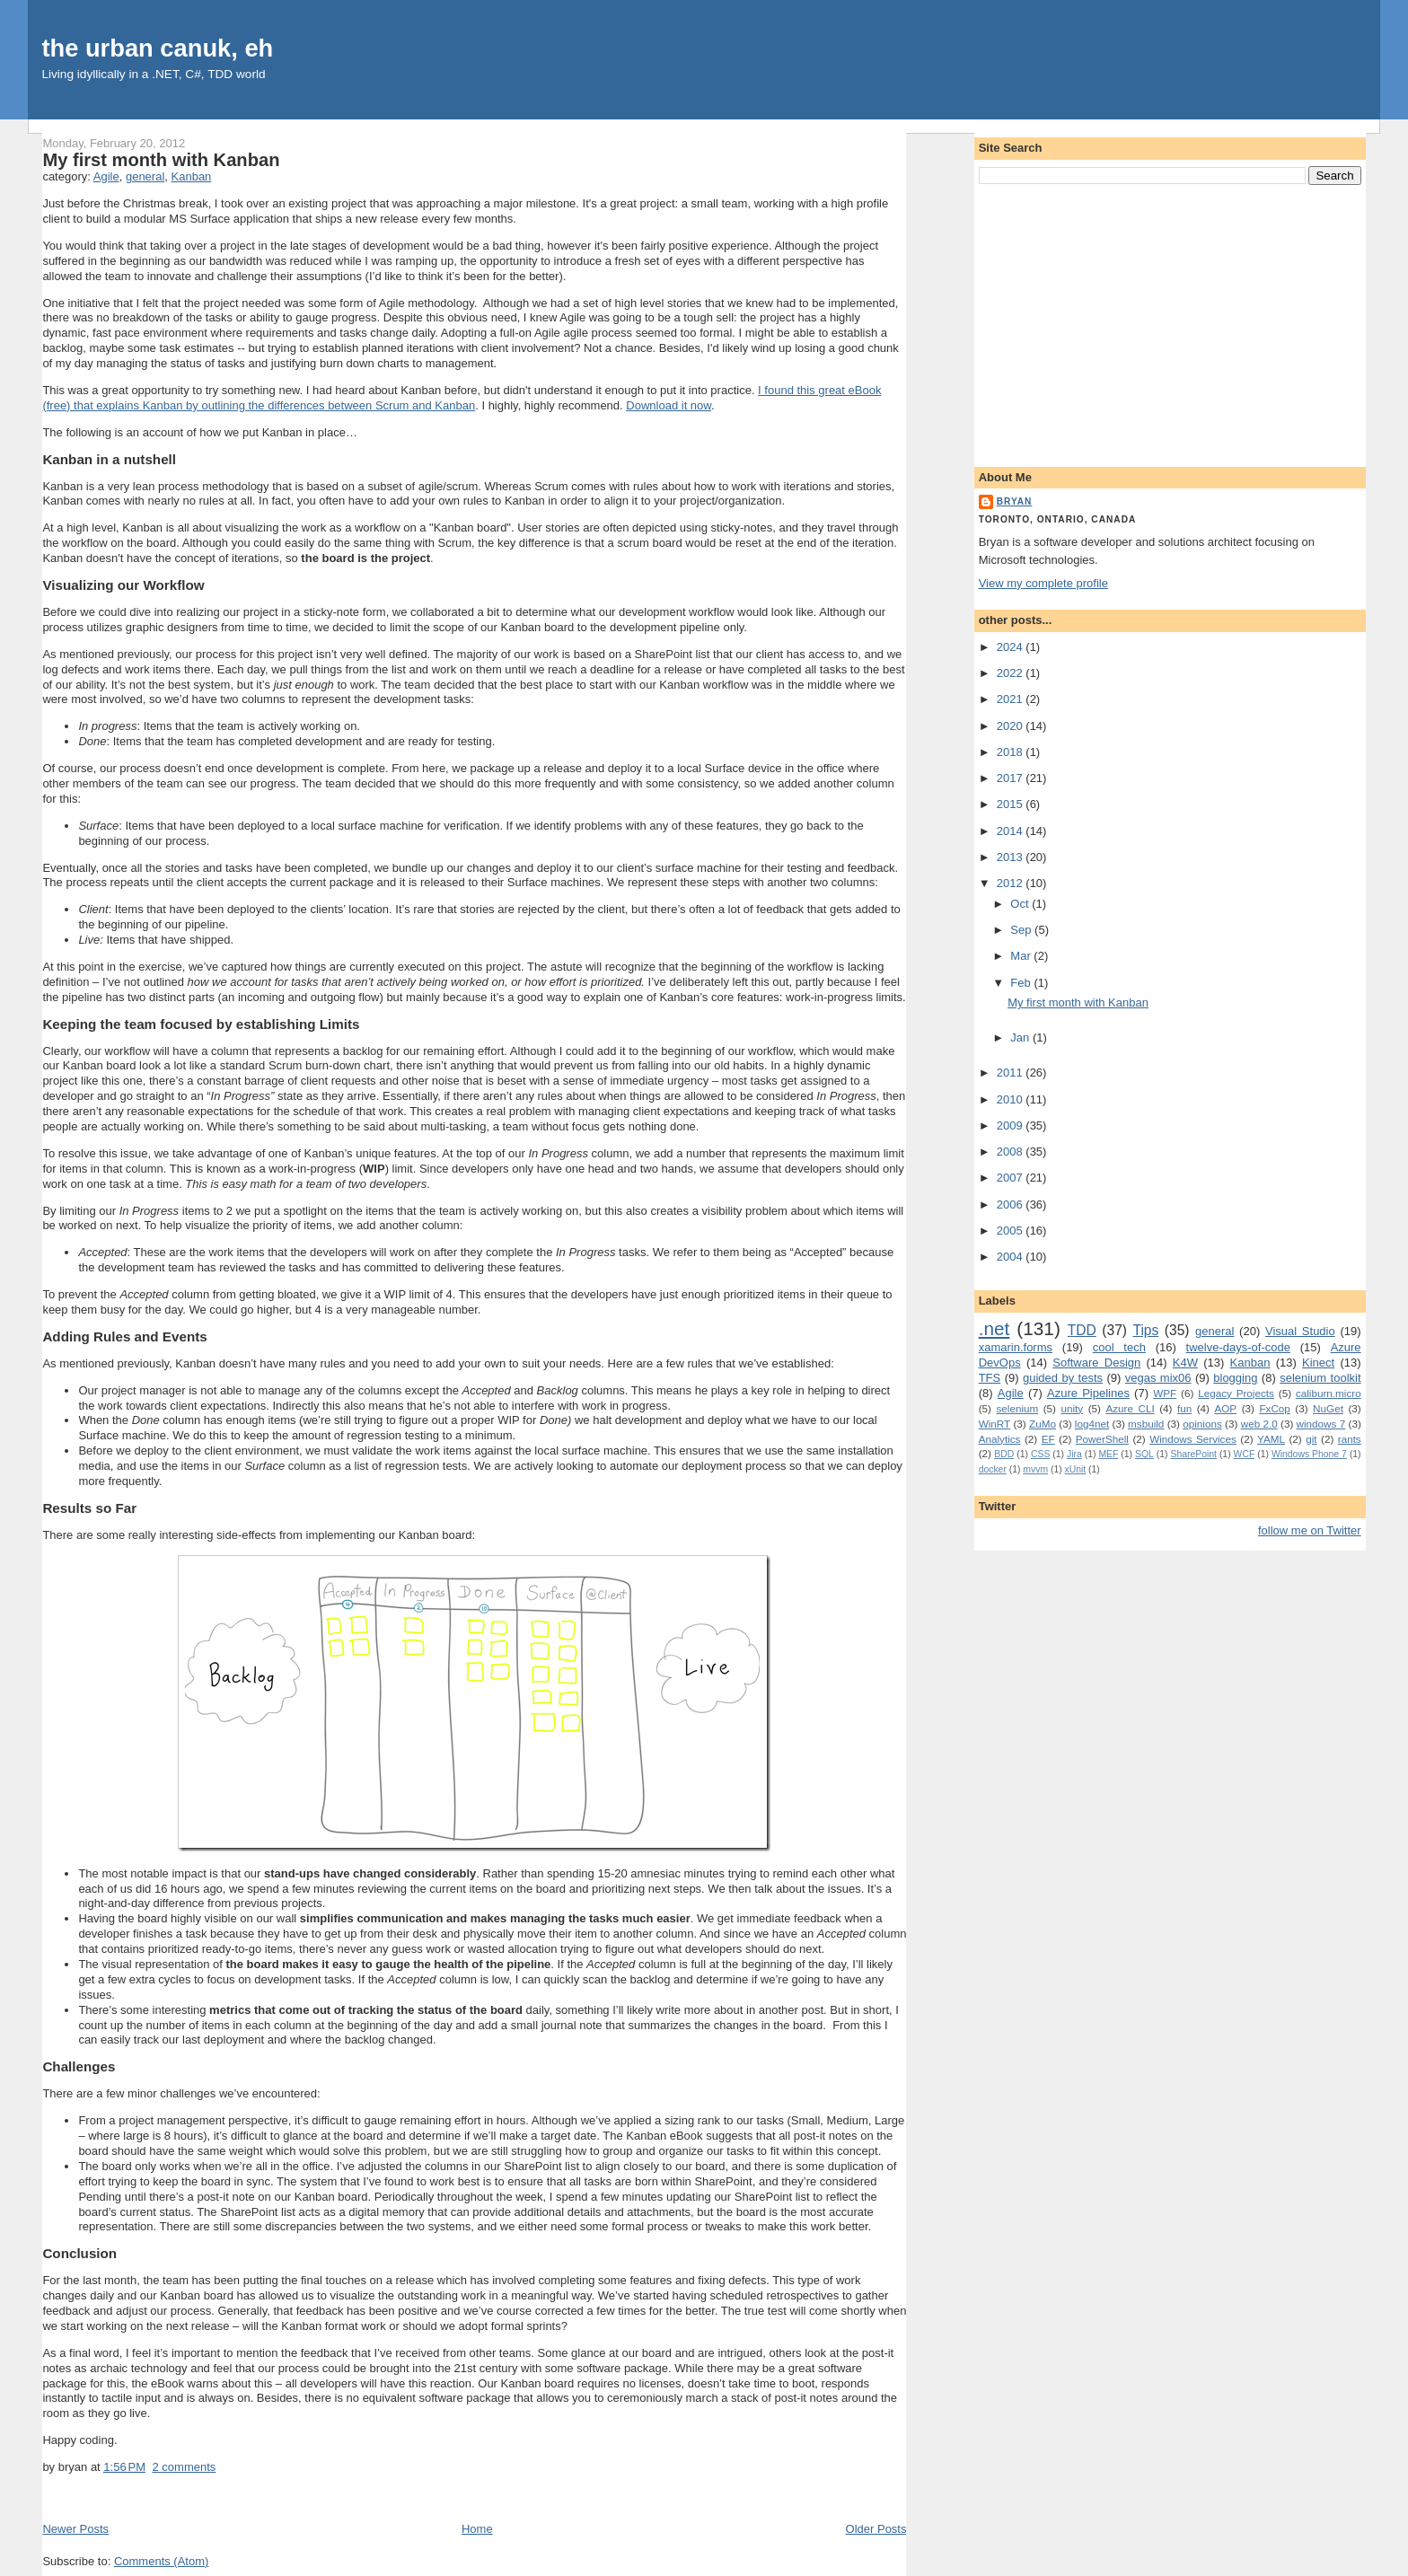 The width and height of the screenshot is (1408, 2576). Describe the element at coordinates (1082, 1330) in the screenshot. I see `TDD` at that location.